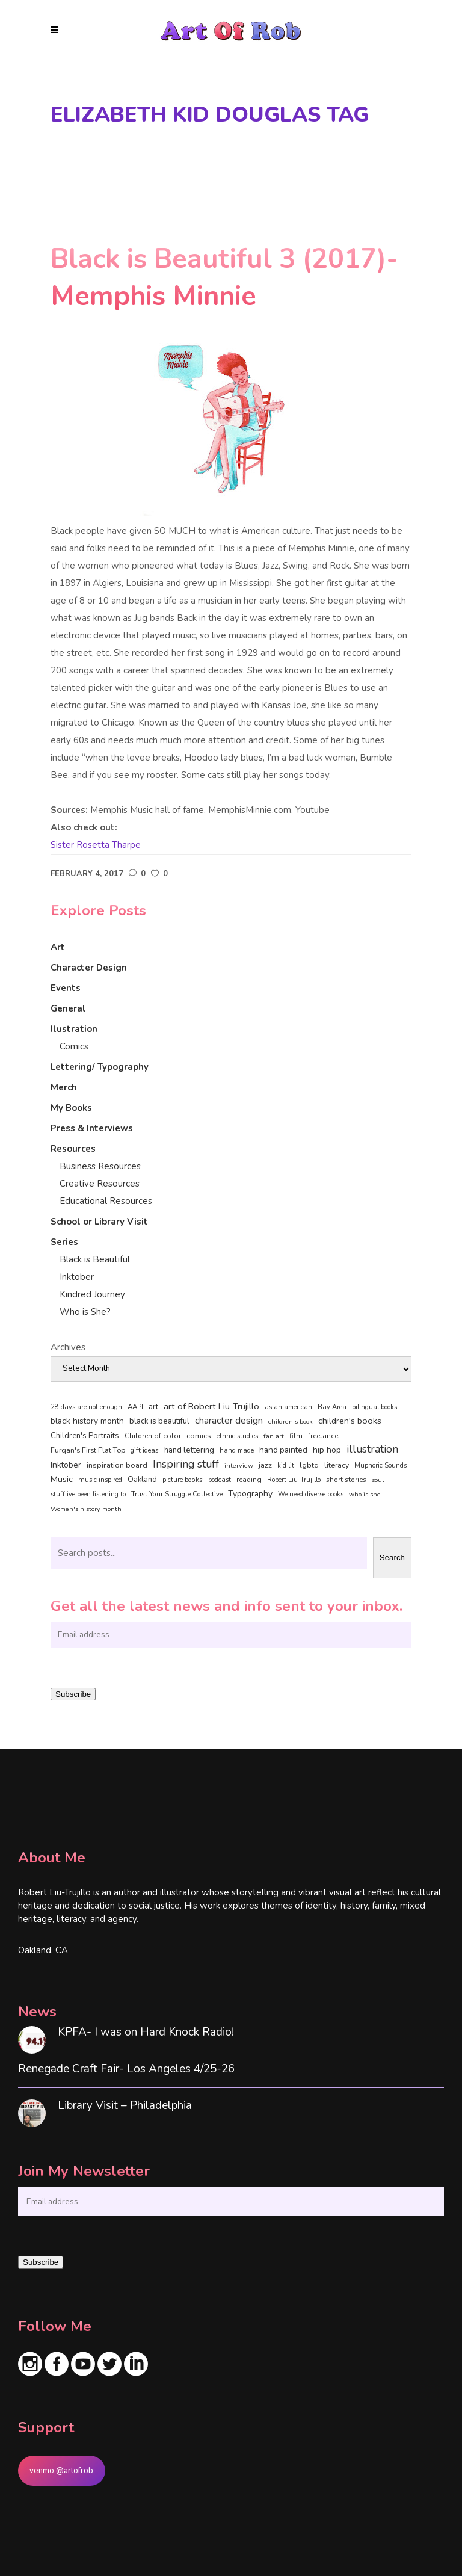  Describe the element at coordinates (365, 1494) in the screenshot. I see `who is she [who is she (34 items)]` at that location.